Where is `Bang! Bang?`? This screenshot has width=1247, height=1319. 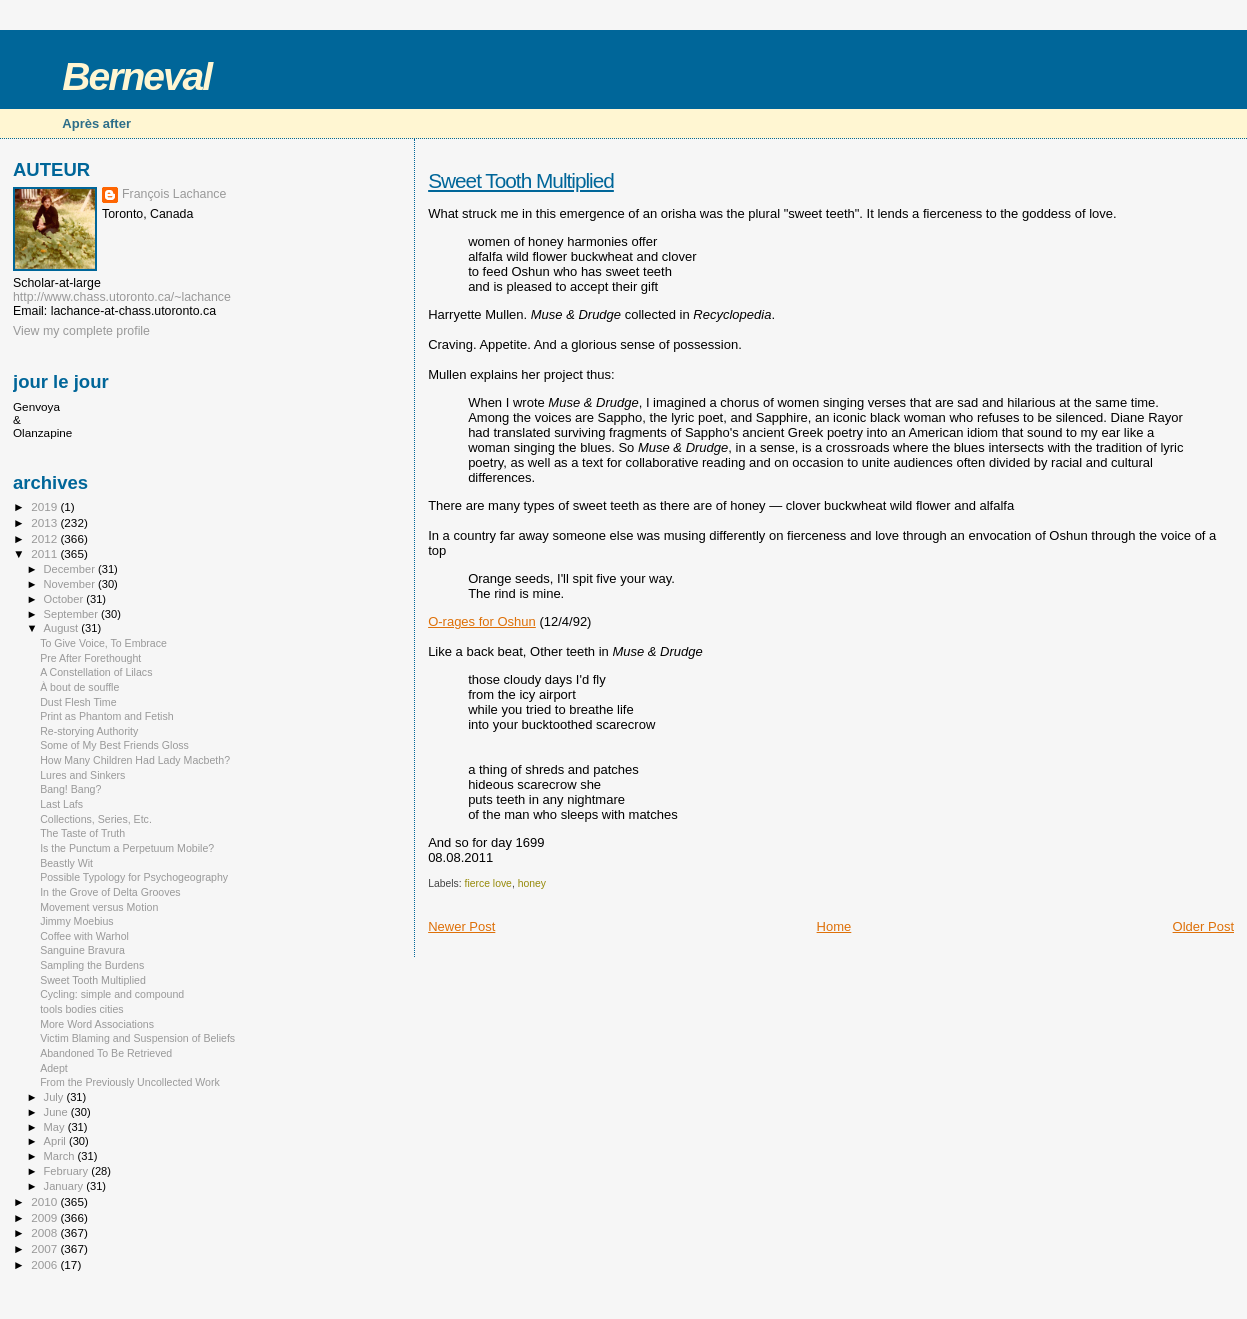 Bang! Bang? is located at coordinates (70, 789).